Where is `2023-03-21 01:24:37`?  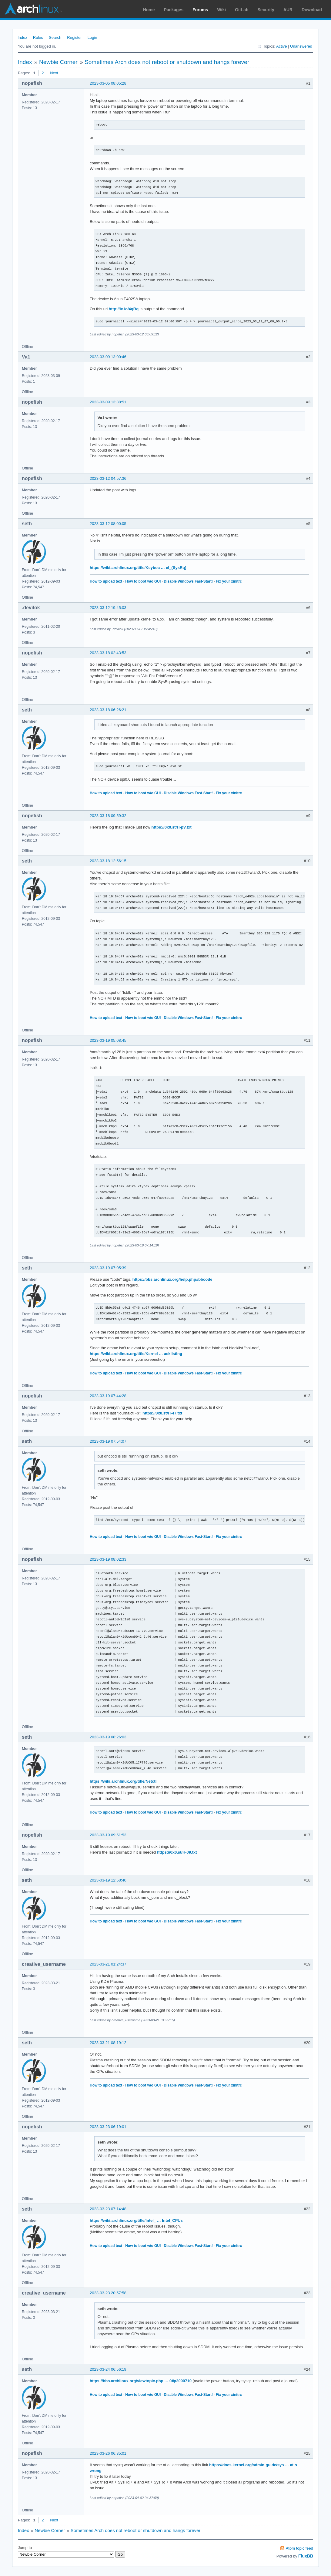 2023-03-21 01:24:37 is located at coordinates (108, 1964).